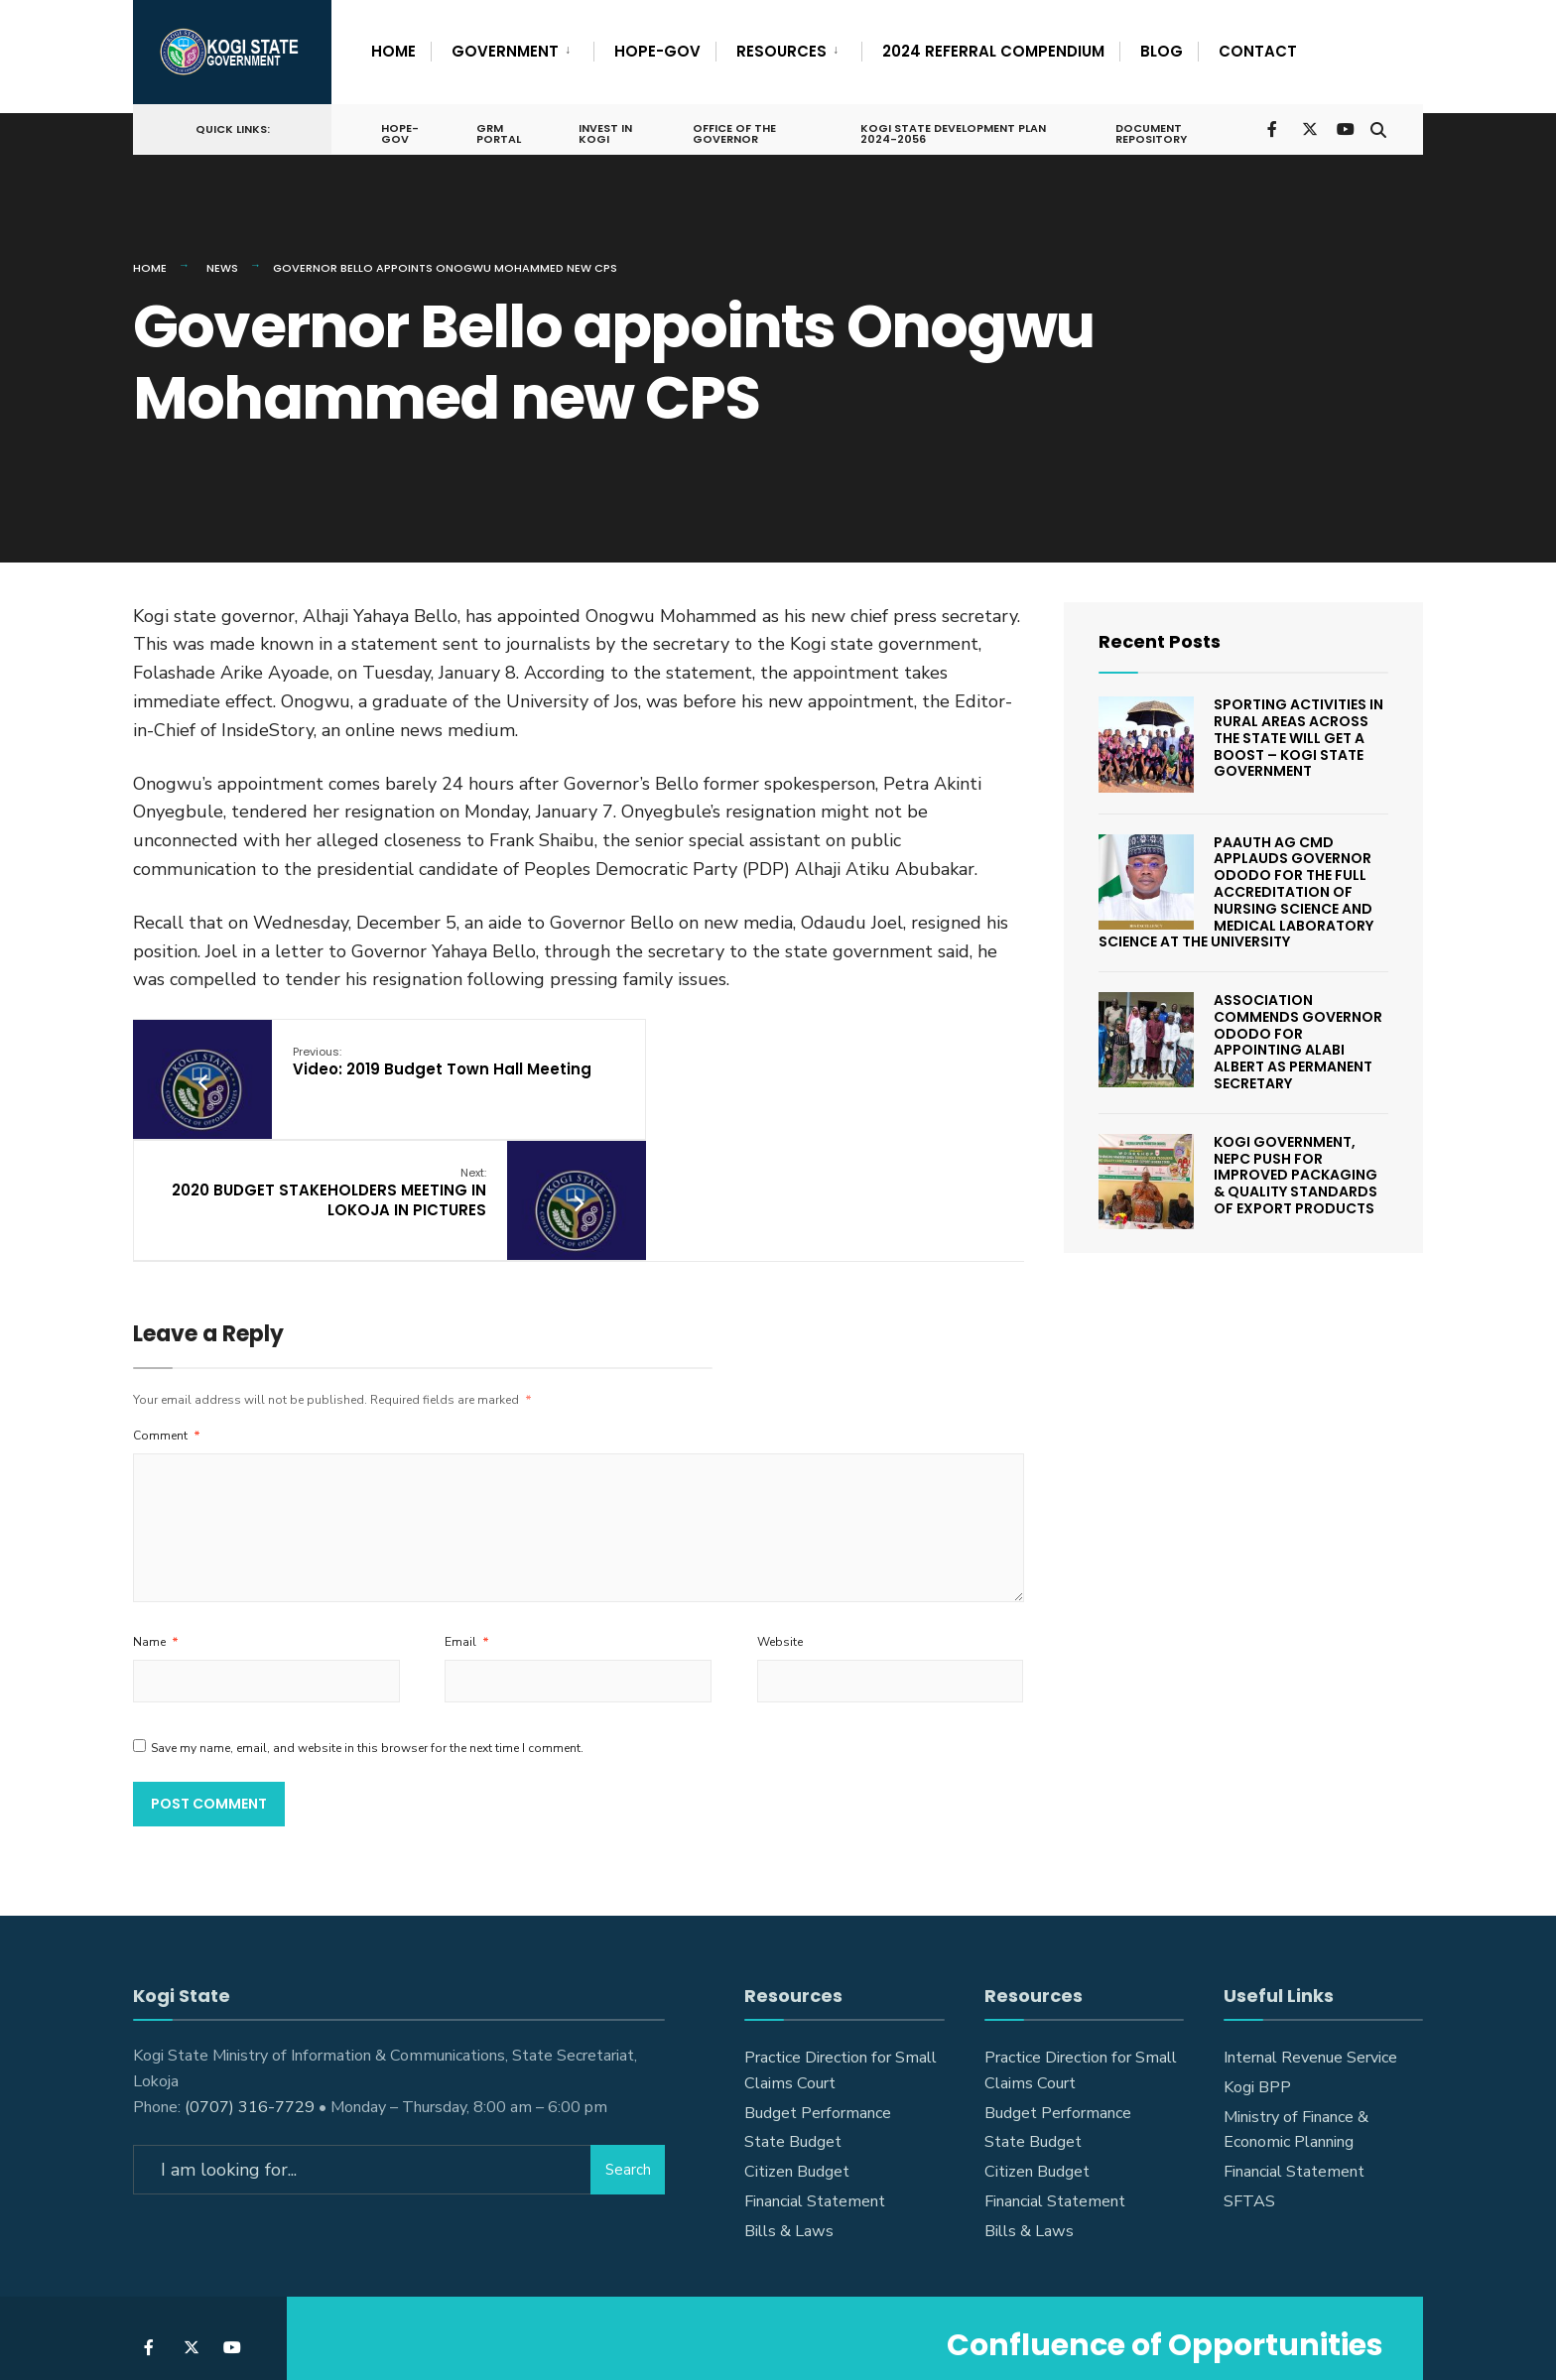 The width and height of the screenshot is (1556, 2380). Describe the element at coordinates (780, 1509) in the screenshot. I see `Website` at that location.